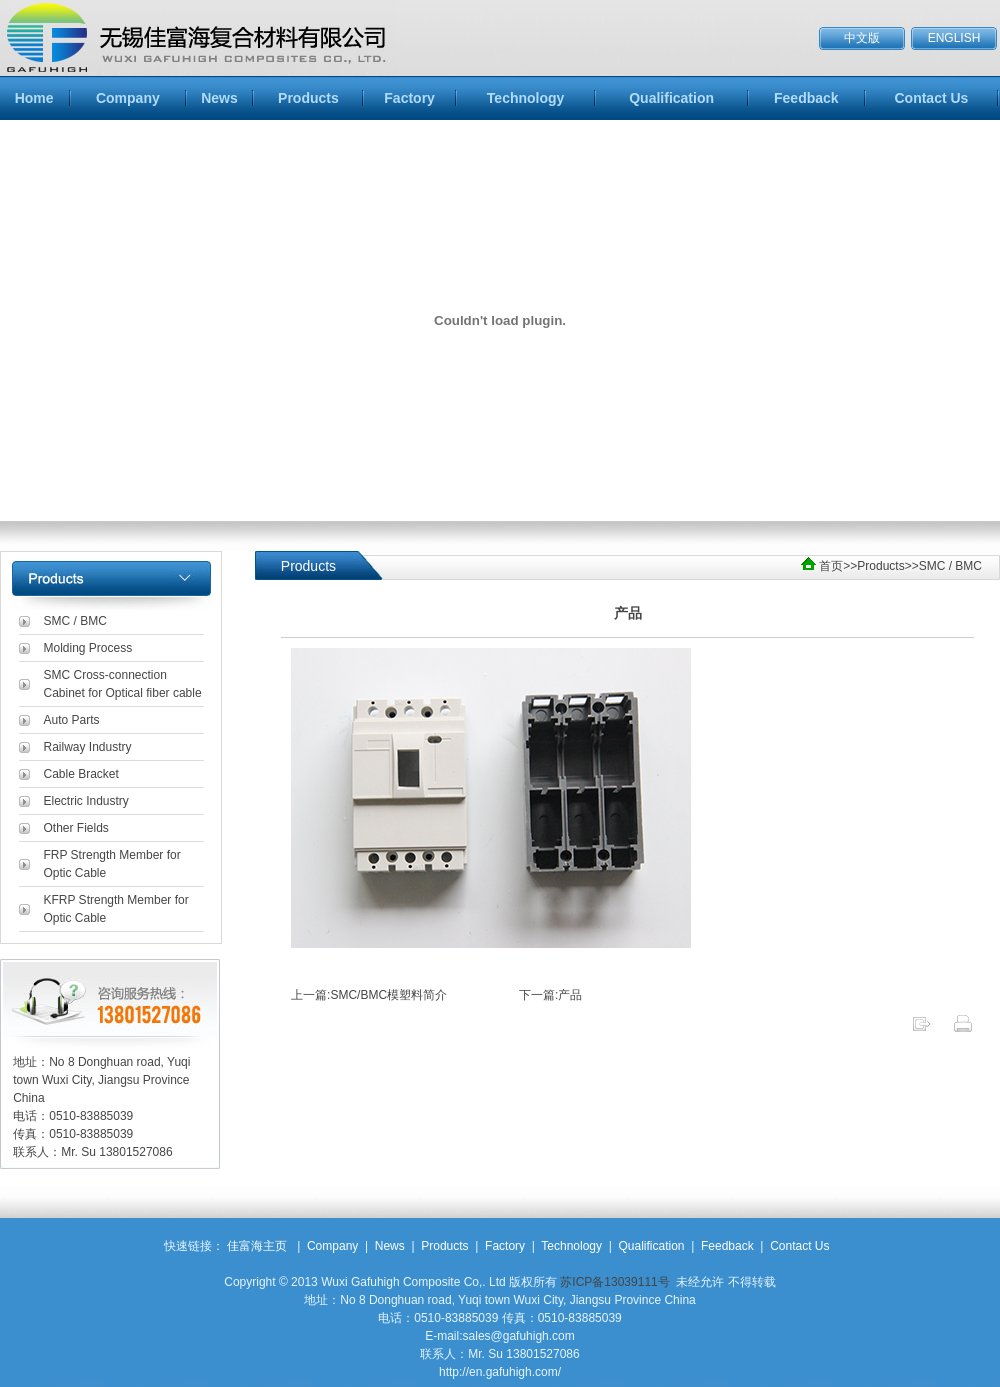 This screenshot has height=1387, width=1000. I want to click on ENGLISH, so click(954, 38).